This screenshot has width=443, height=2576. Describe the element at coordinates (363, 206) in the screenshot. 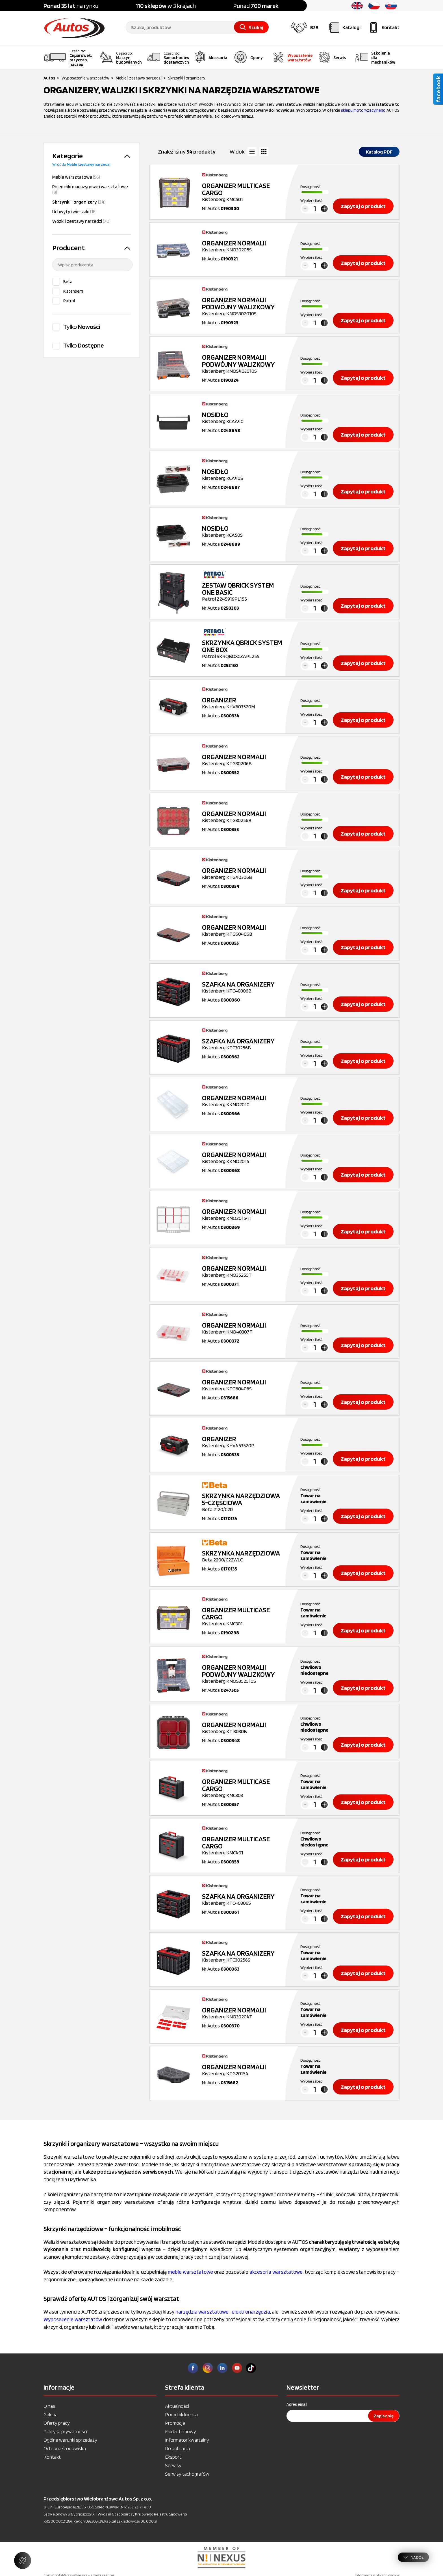

I see `Zapytaj o produkt` at that location.